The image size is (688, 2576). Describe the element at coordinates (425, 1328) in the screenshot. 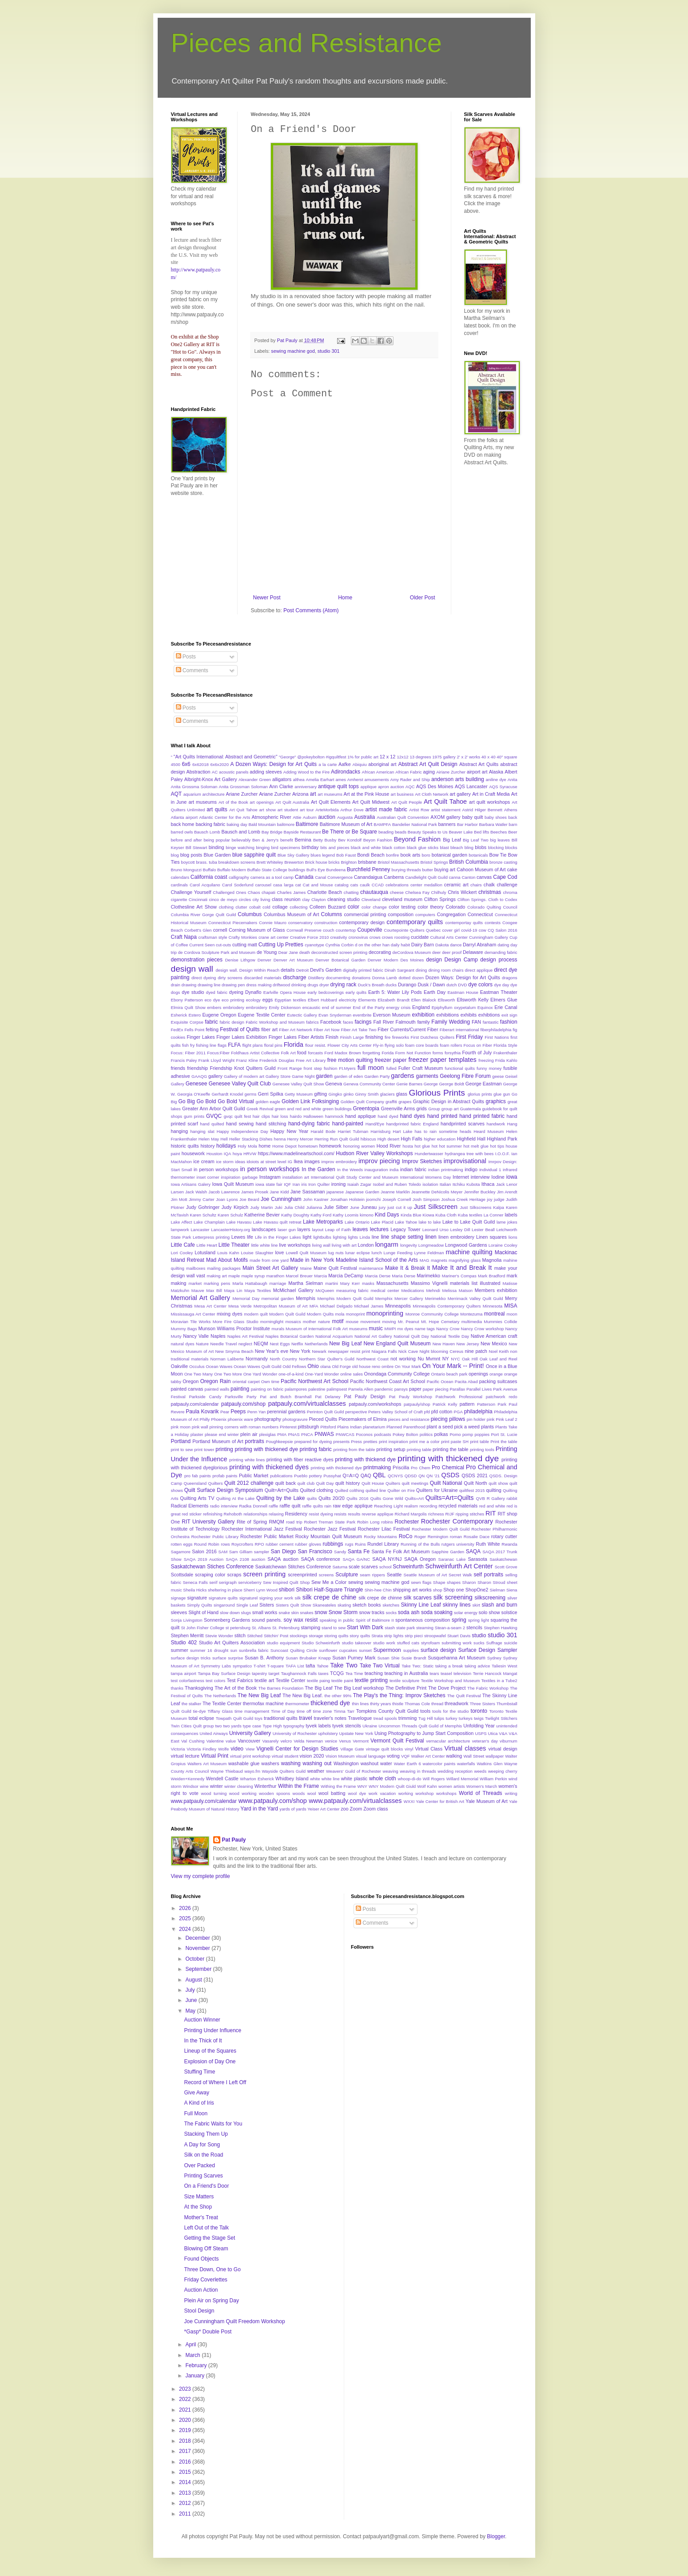

I see `name tags` at that location.